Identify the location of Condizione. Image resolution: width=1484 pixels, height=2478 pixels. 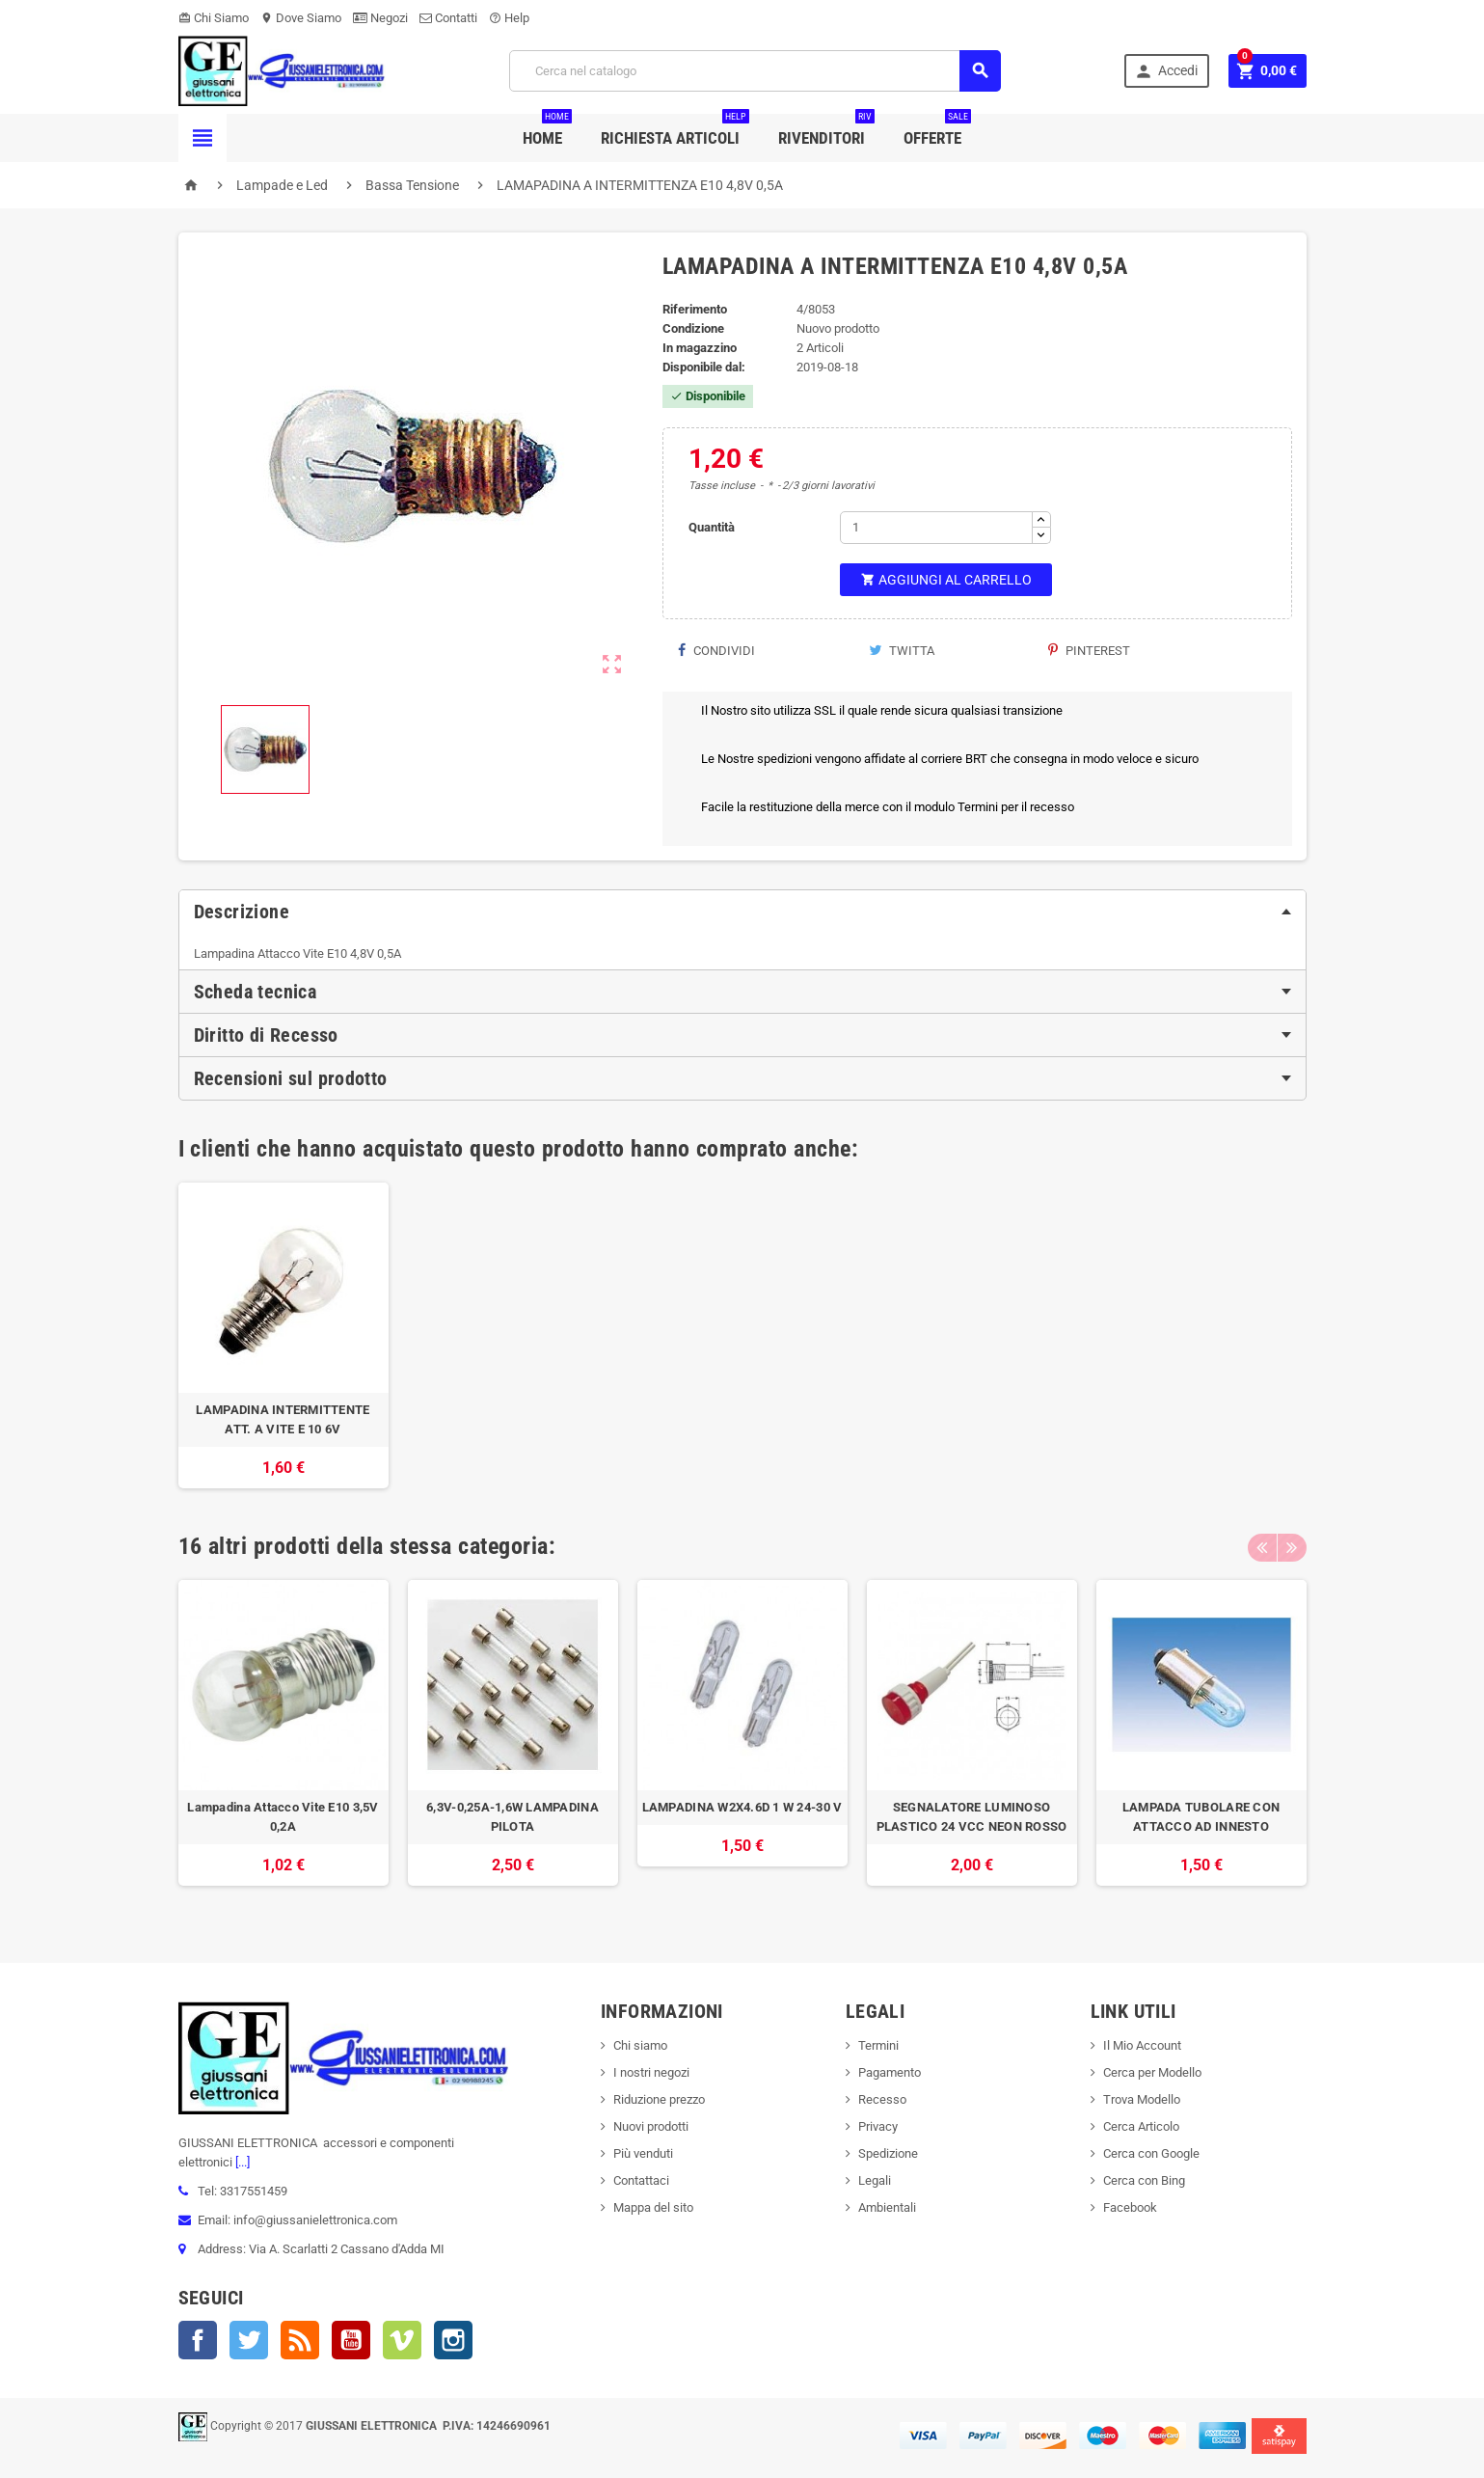
(693, 328).